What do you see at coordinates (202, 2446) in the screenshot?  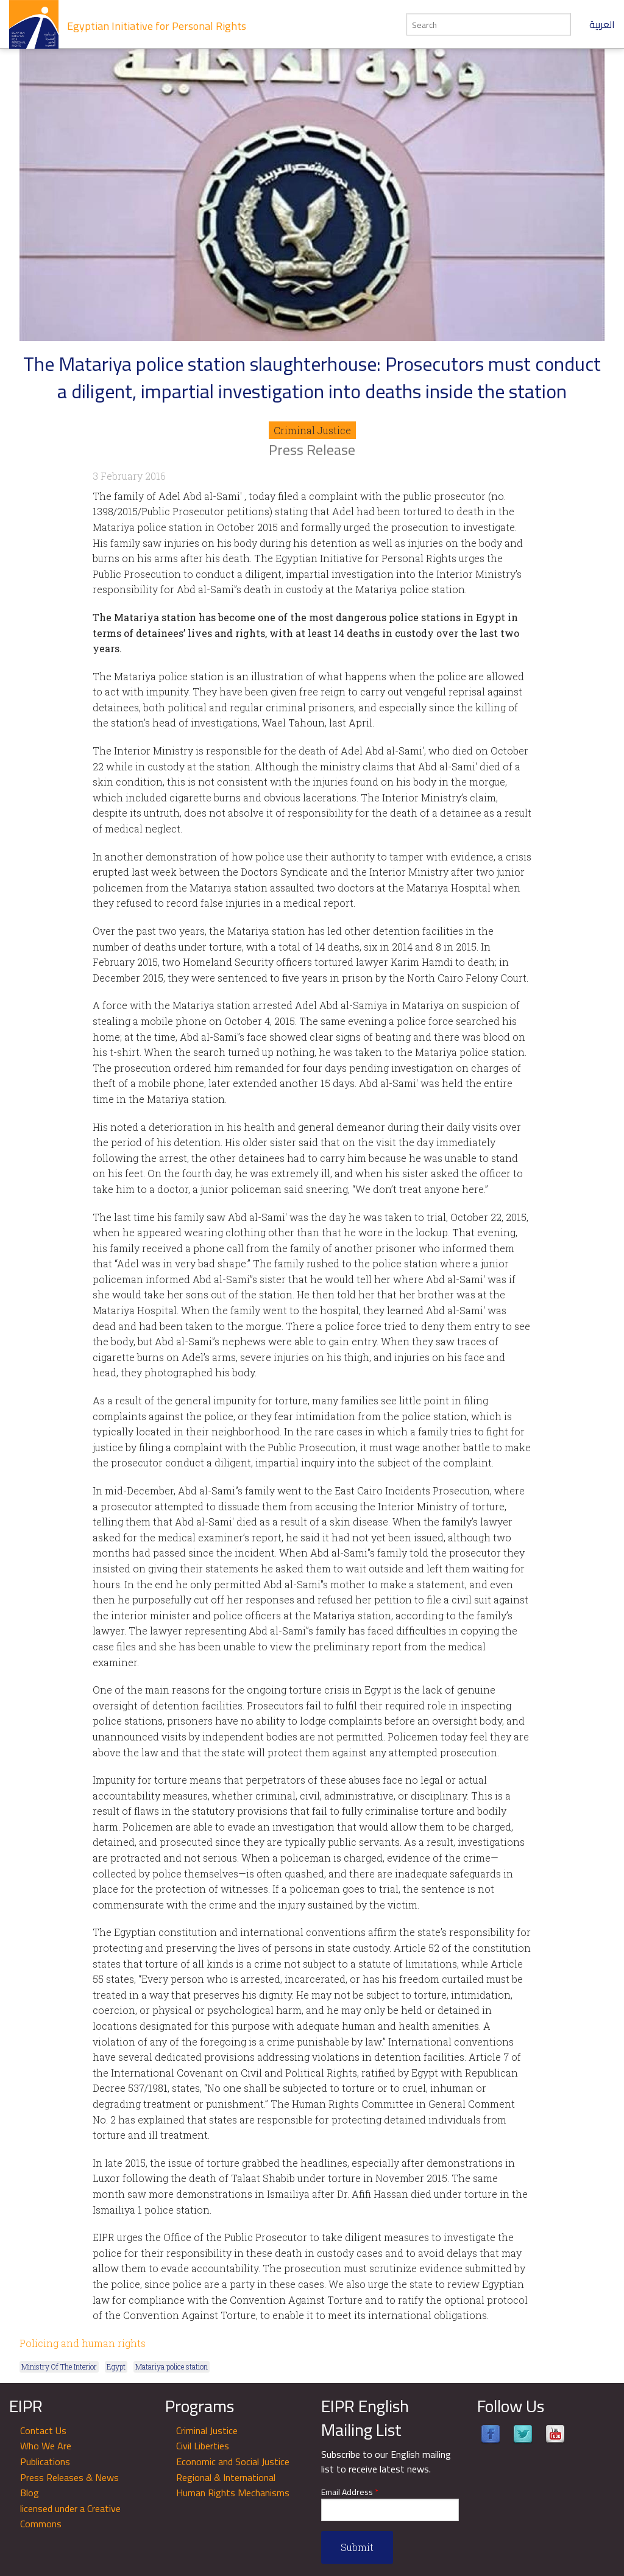 I see `Civil Liberties` at bounding box center [202, 2446].